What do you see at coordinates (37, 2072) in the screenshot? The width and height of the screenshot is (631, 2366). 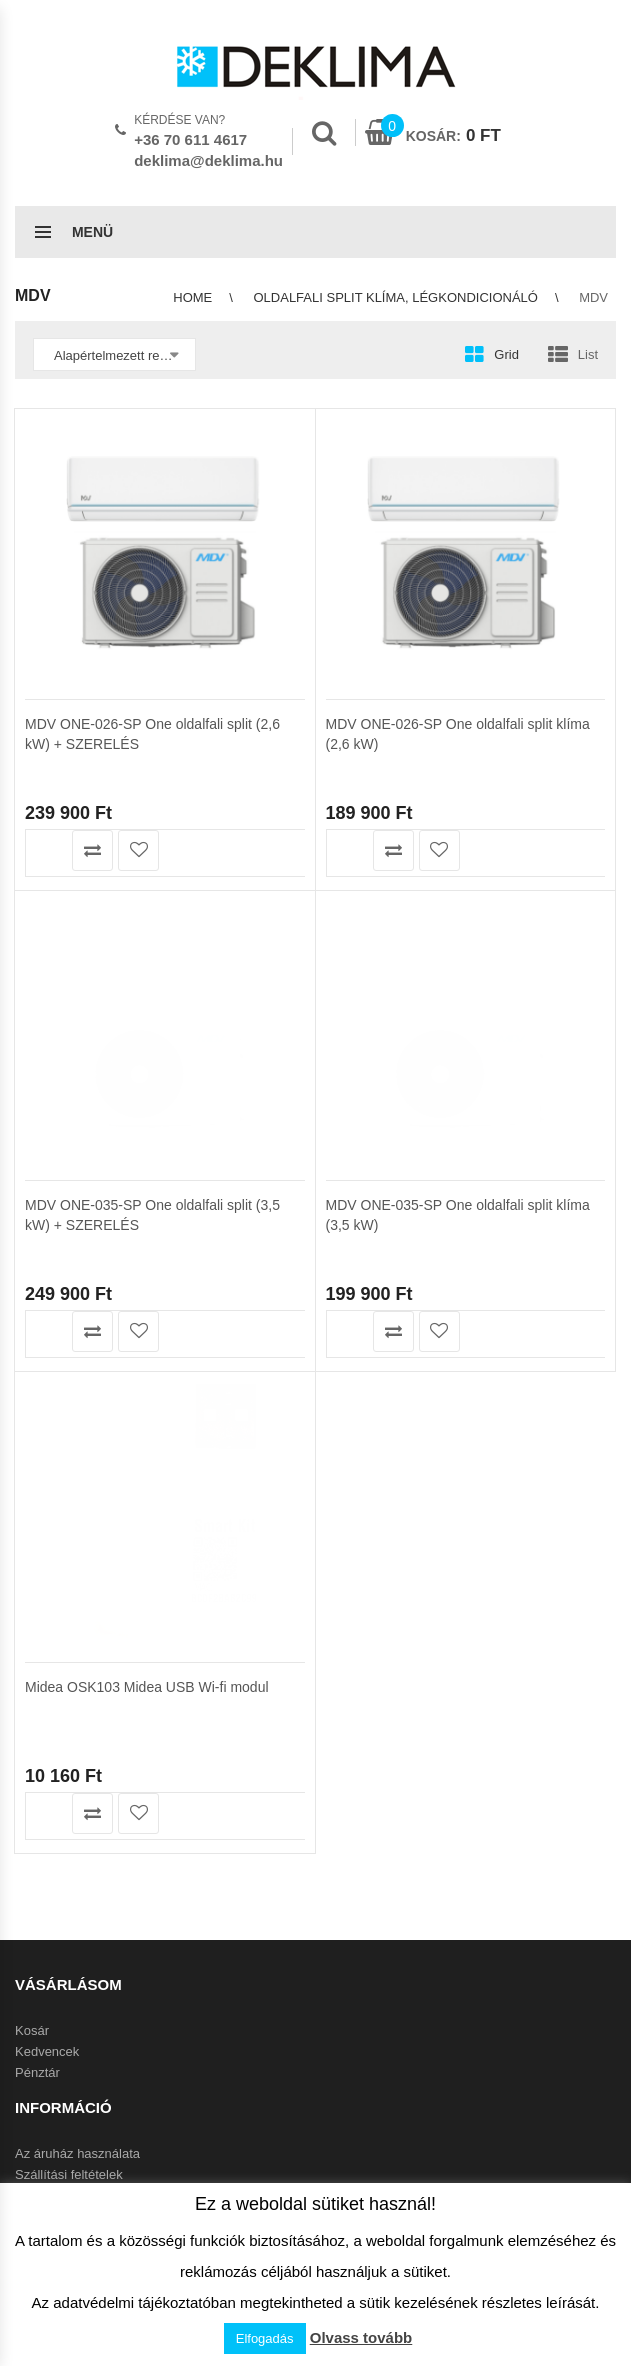 I see `Pénztár` at bounding box center [37, 2072].